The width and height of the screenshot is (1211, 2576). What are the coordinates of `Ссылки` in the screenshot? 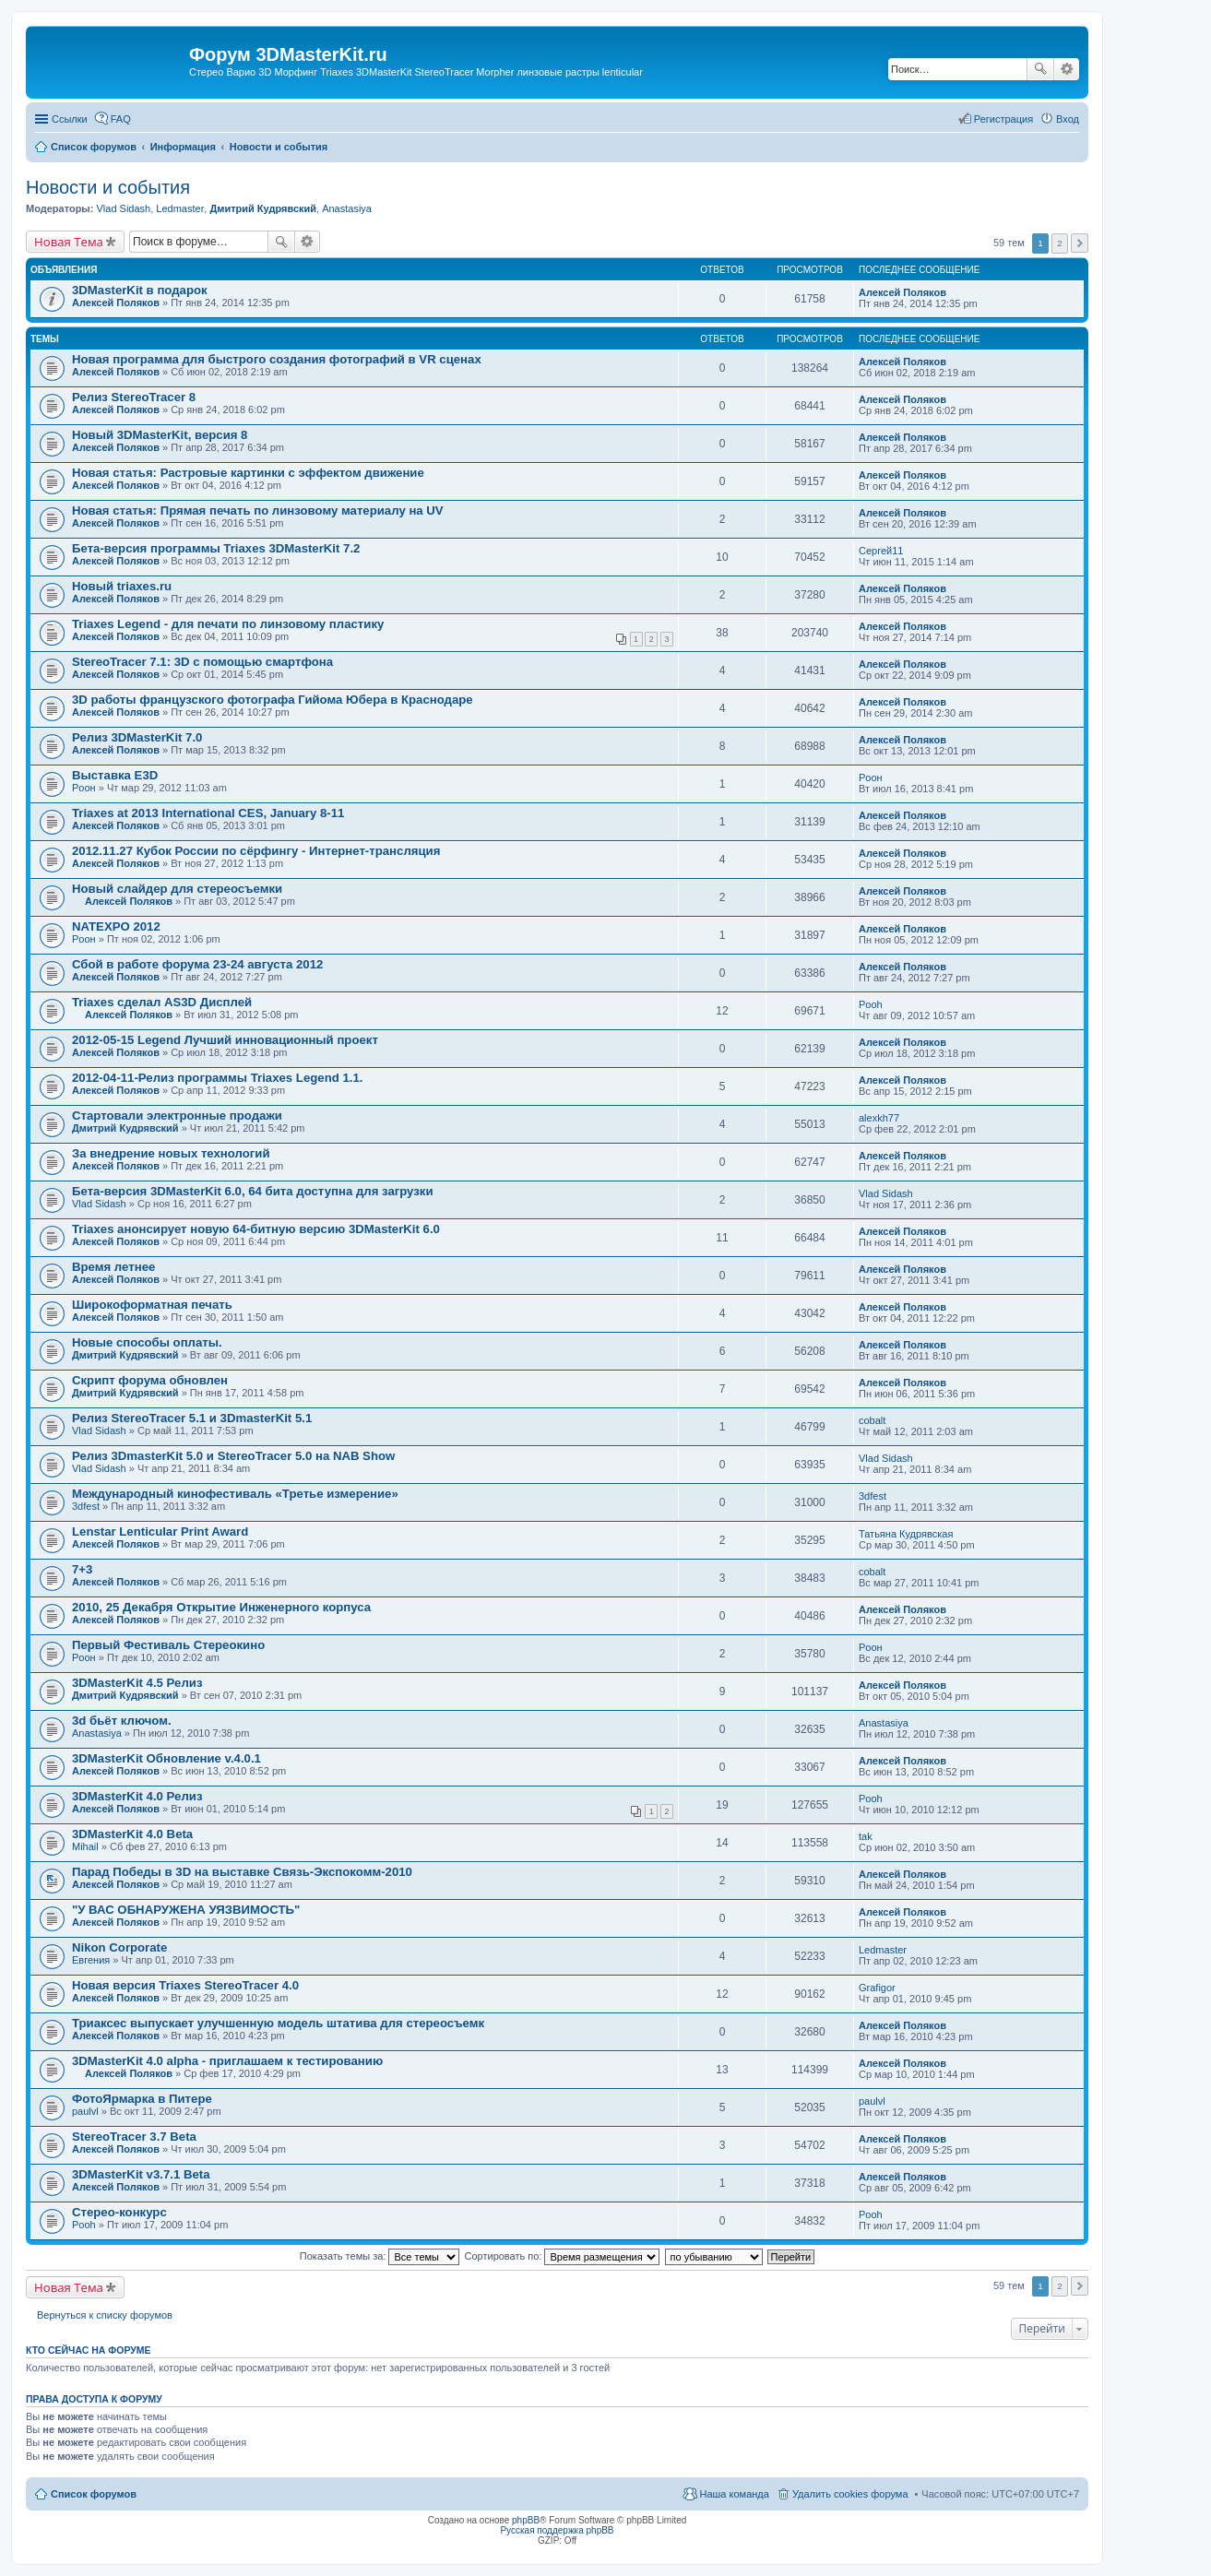 It's located at (70, 119).